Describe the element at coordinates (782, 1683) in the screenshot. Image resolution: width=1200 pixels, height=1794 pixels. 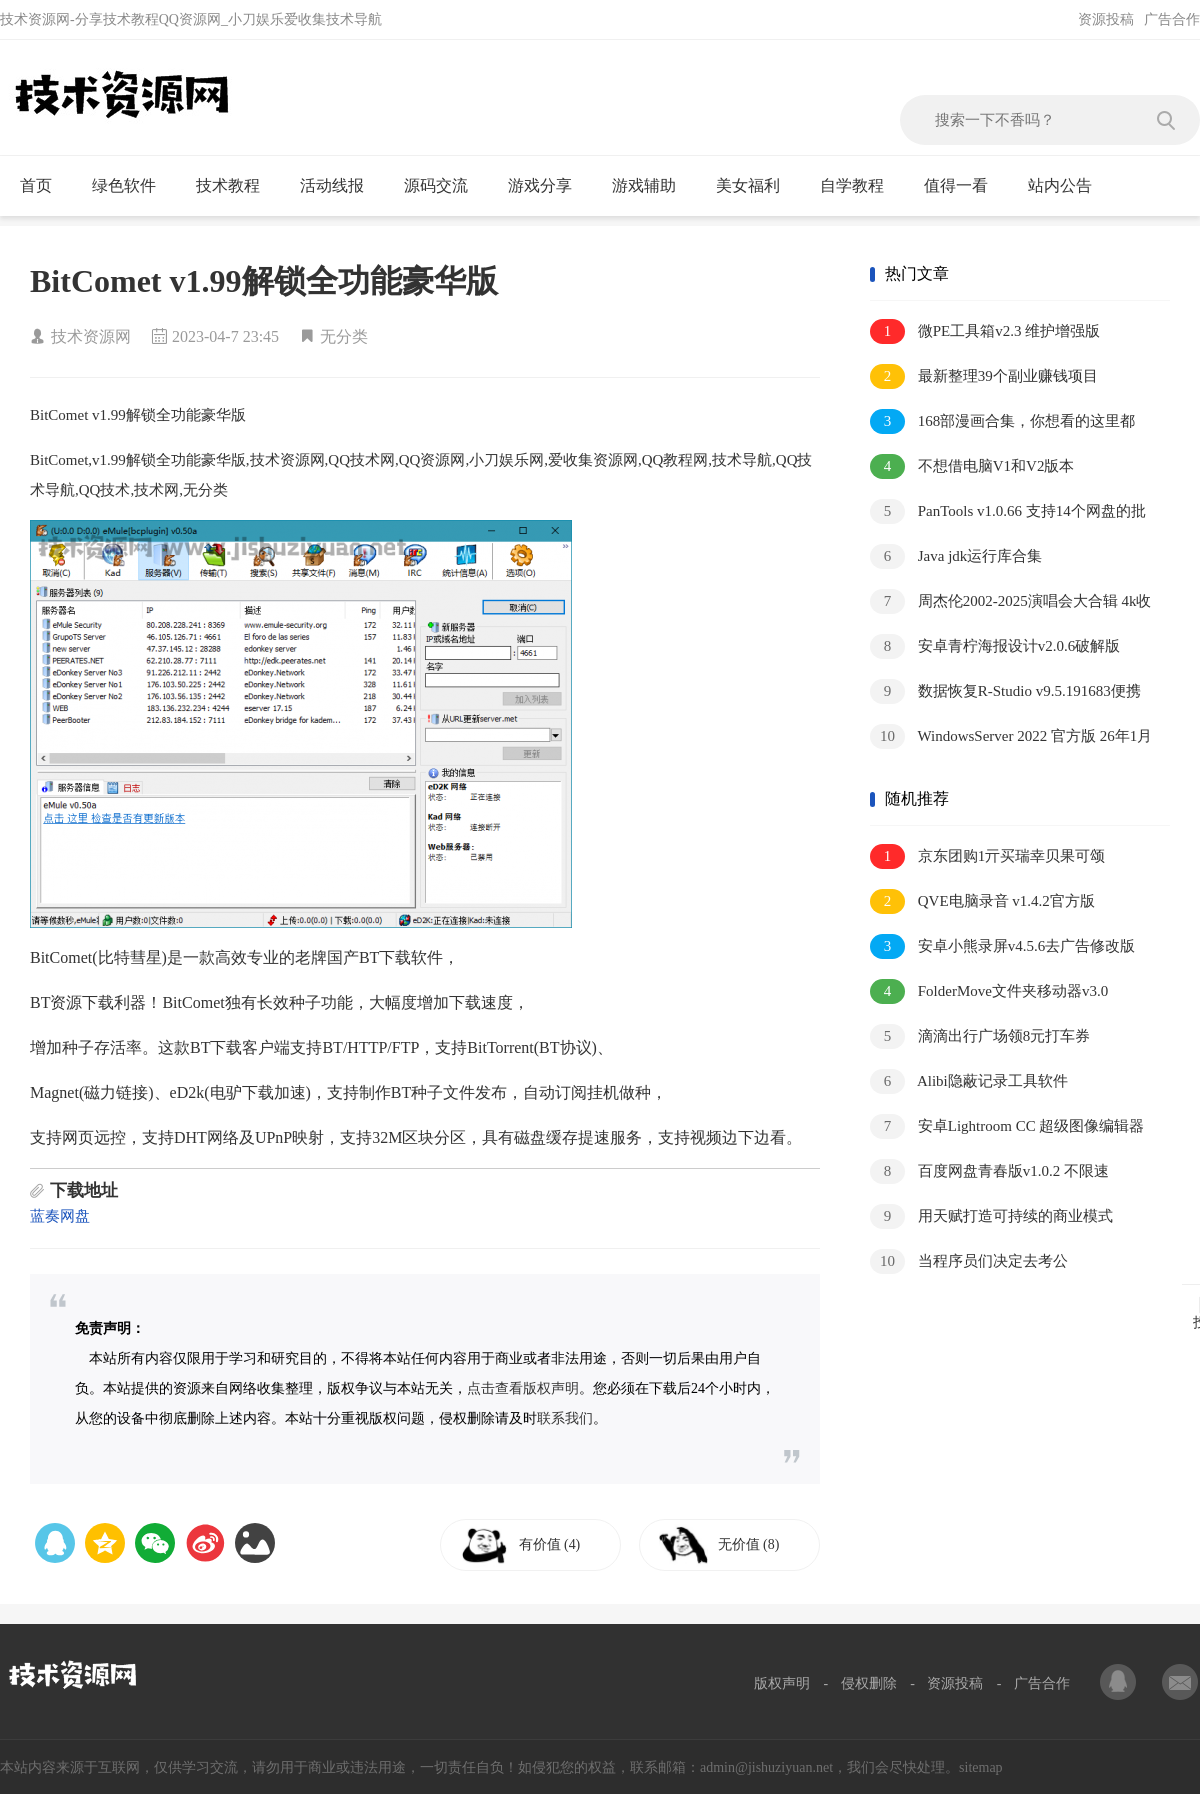
I see `版权声明` at that location.